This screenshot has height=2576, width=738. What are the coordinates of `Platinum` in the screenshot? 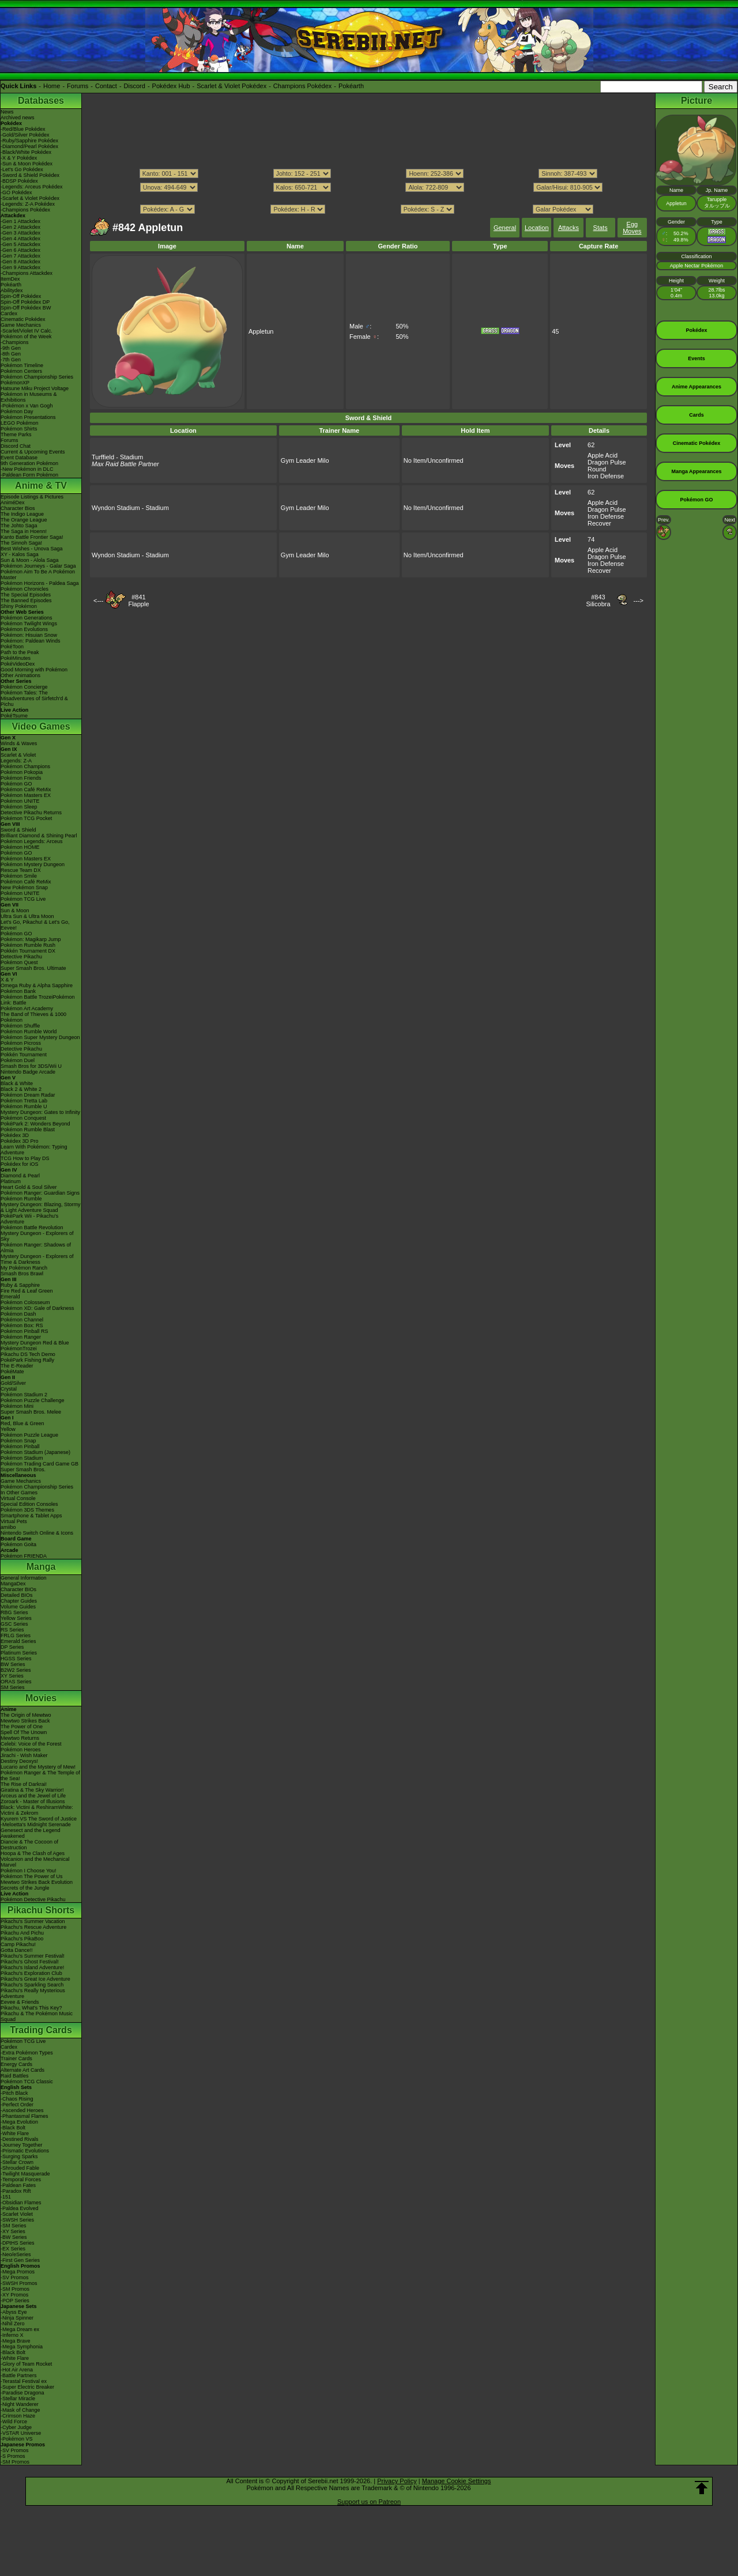 It's located at (11, 1181).